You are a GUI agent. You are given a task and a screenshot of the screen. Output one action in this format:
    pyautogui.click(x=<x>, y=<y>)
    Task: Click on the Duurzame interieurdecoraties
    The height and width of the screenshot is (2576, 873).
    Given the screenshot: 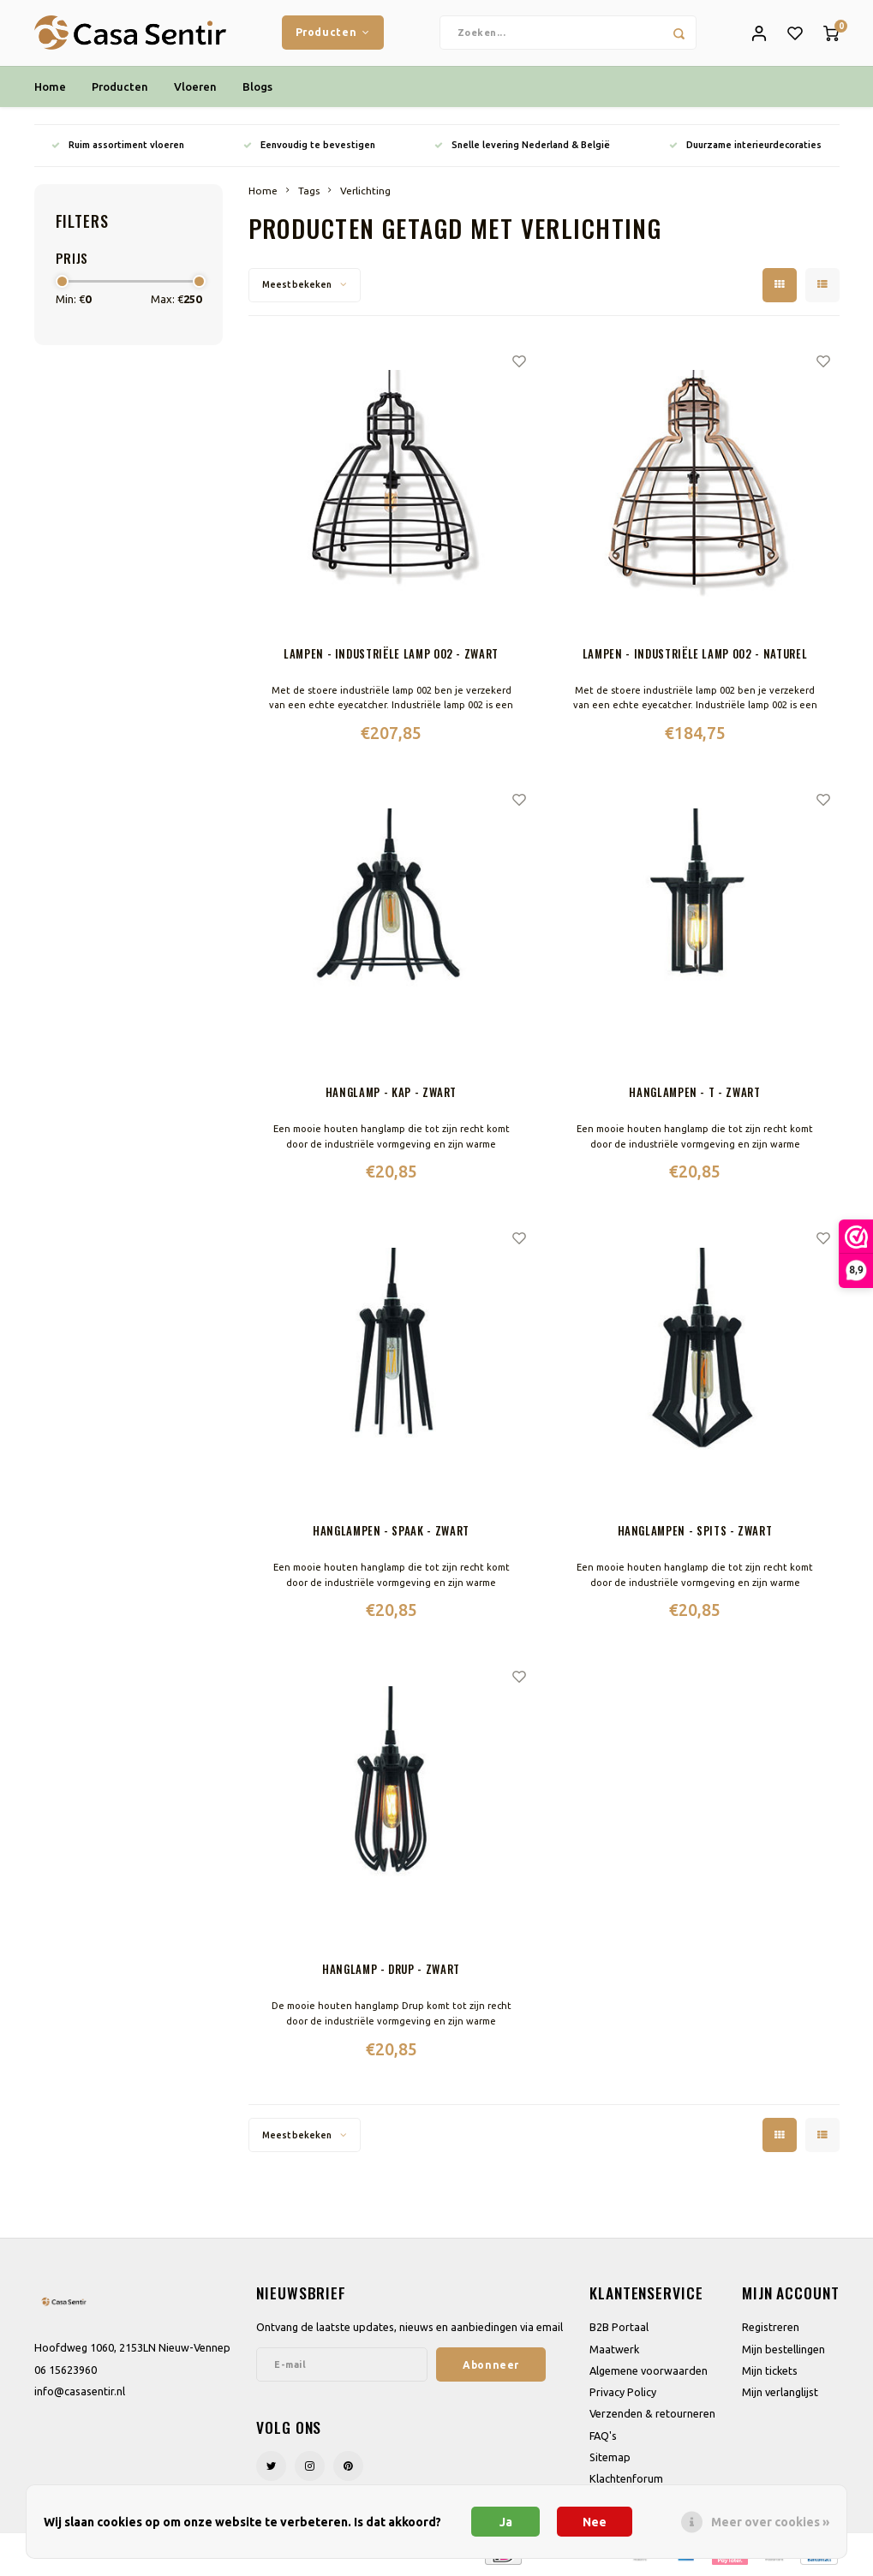 What is the action you would take?
    pyautogui.click(x=745, y=147)
    